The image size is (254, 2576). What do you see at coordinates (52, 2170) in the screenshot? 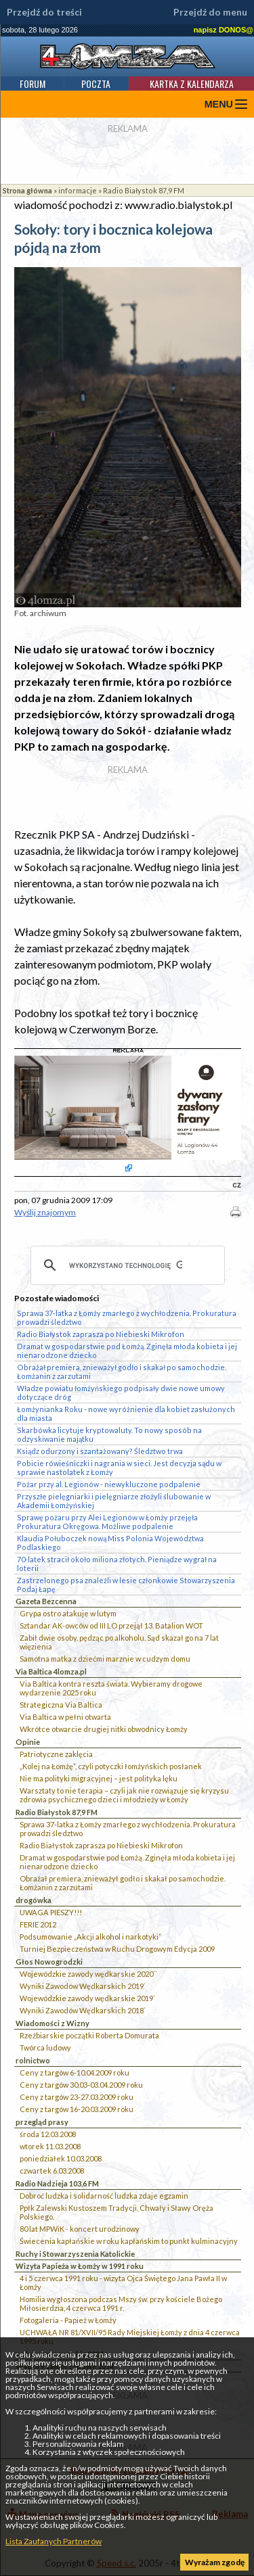
I see `czwartek 6.03.2008` at bounding box center [52, 2170].